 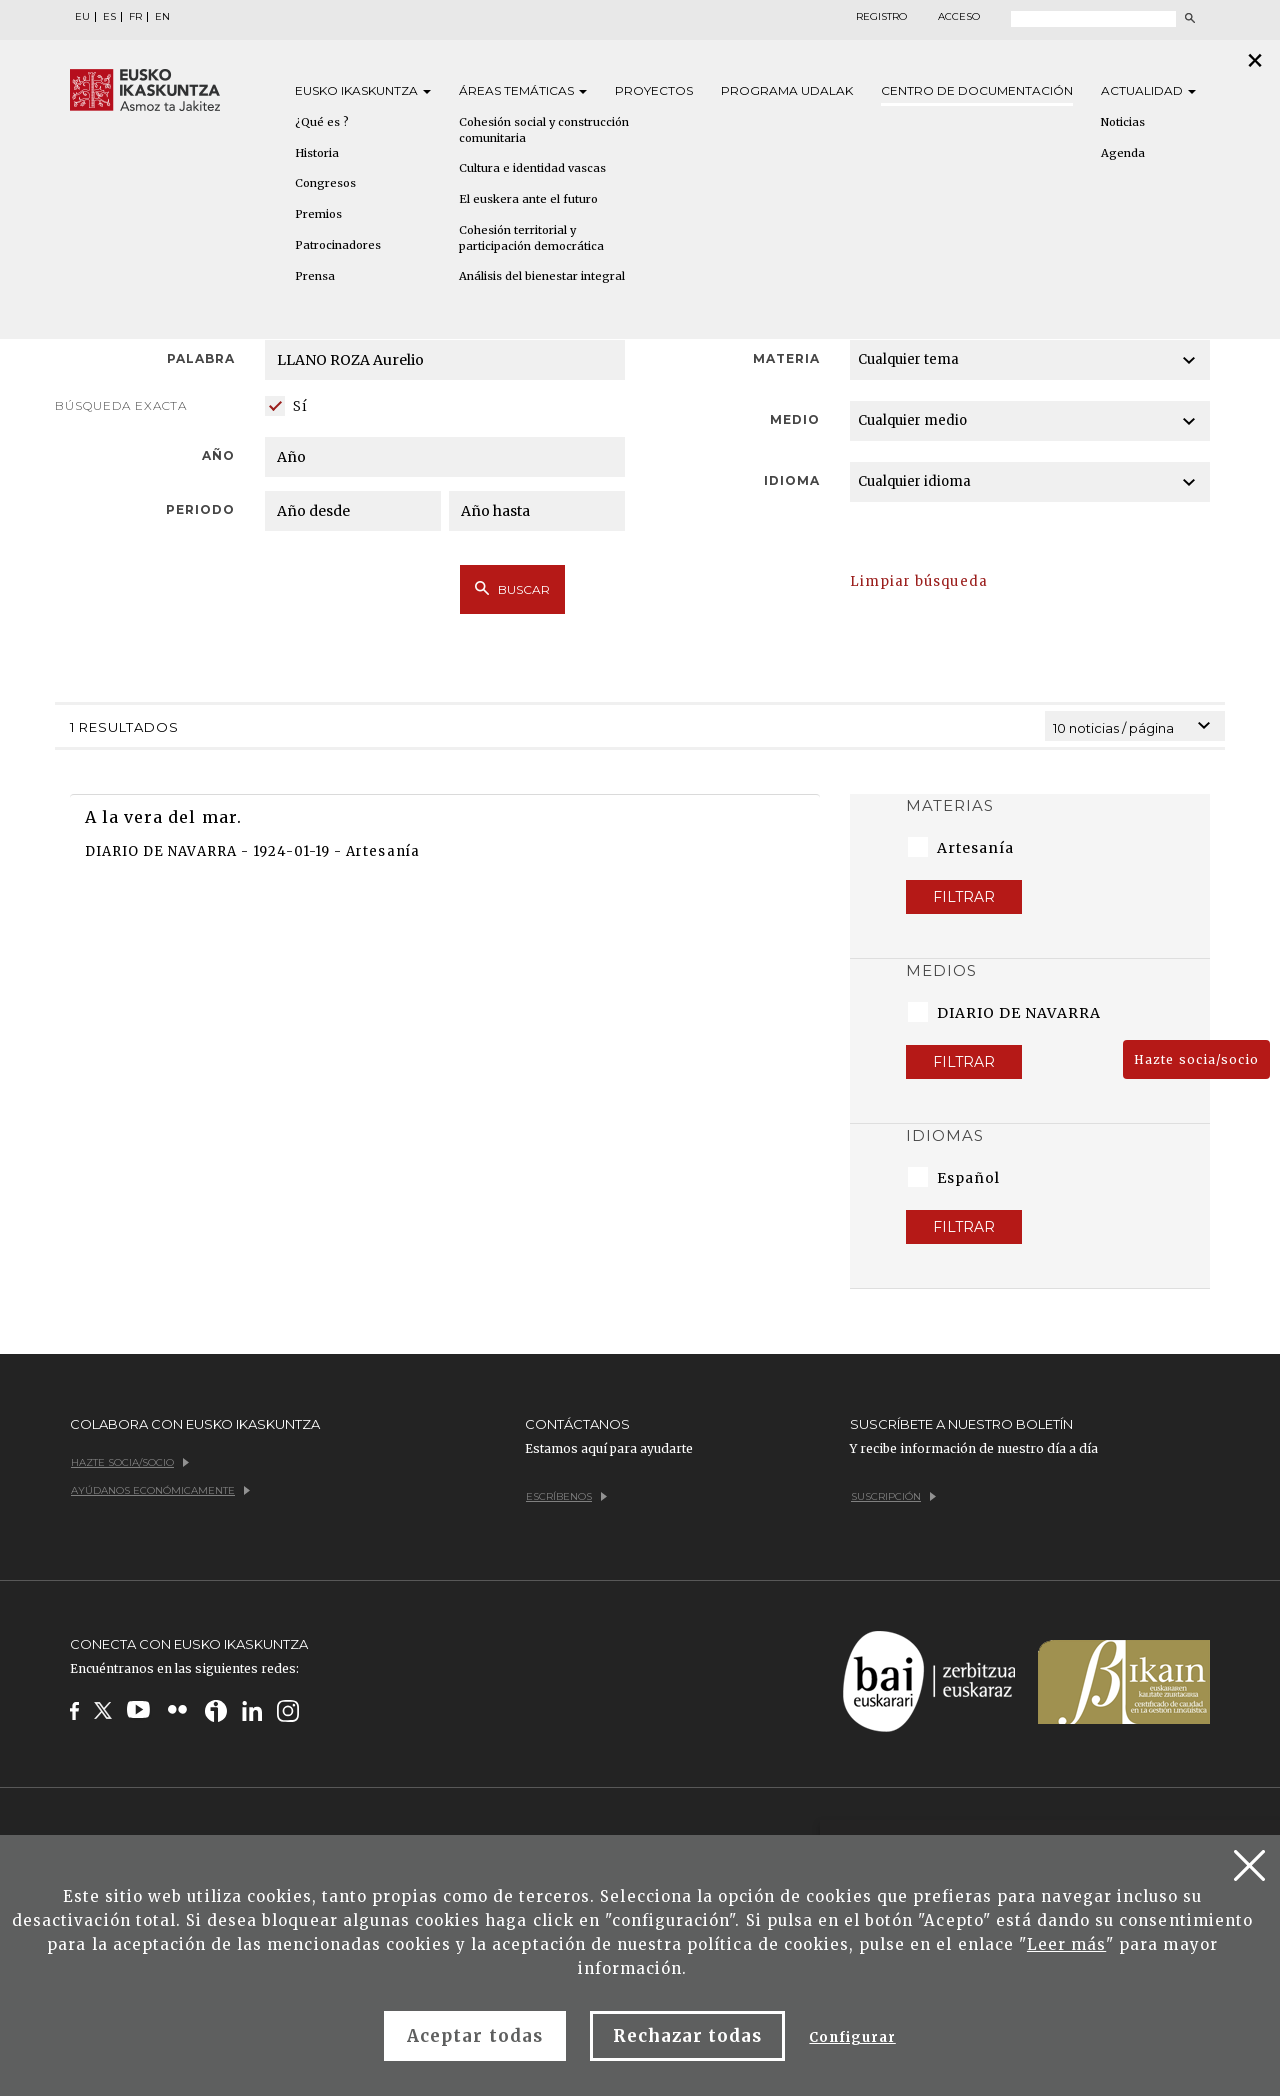 What do you see at coordinates (322, 122) in the screenshot?
I see `¿Qué es ?` at bounding box center [322, 122].